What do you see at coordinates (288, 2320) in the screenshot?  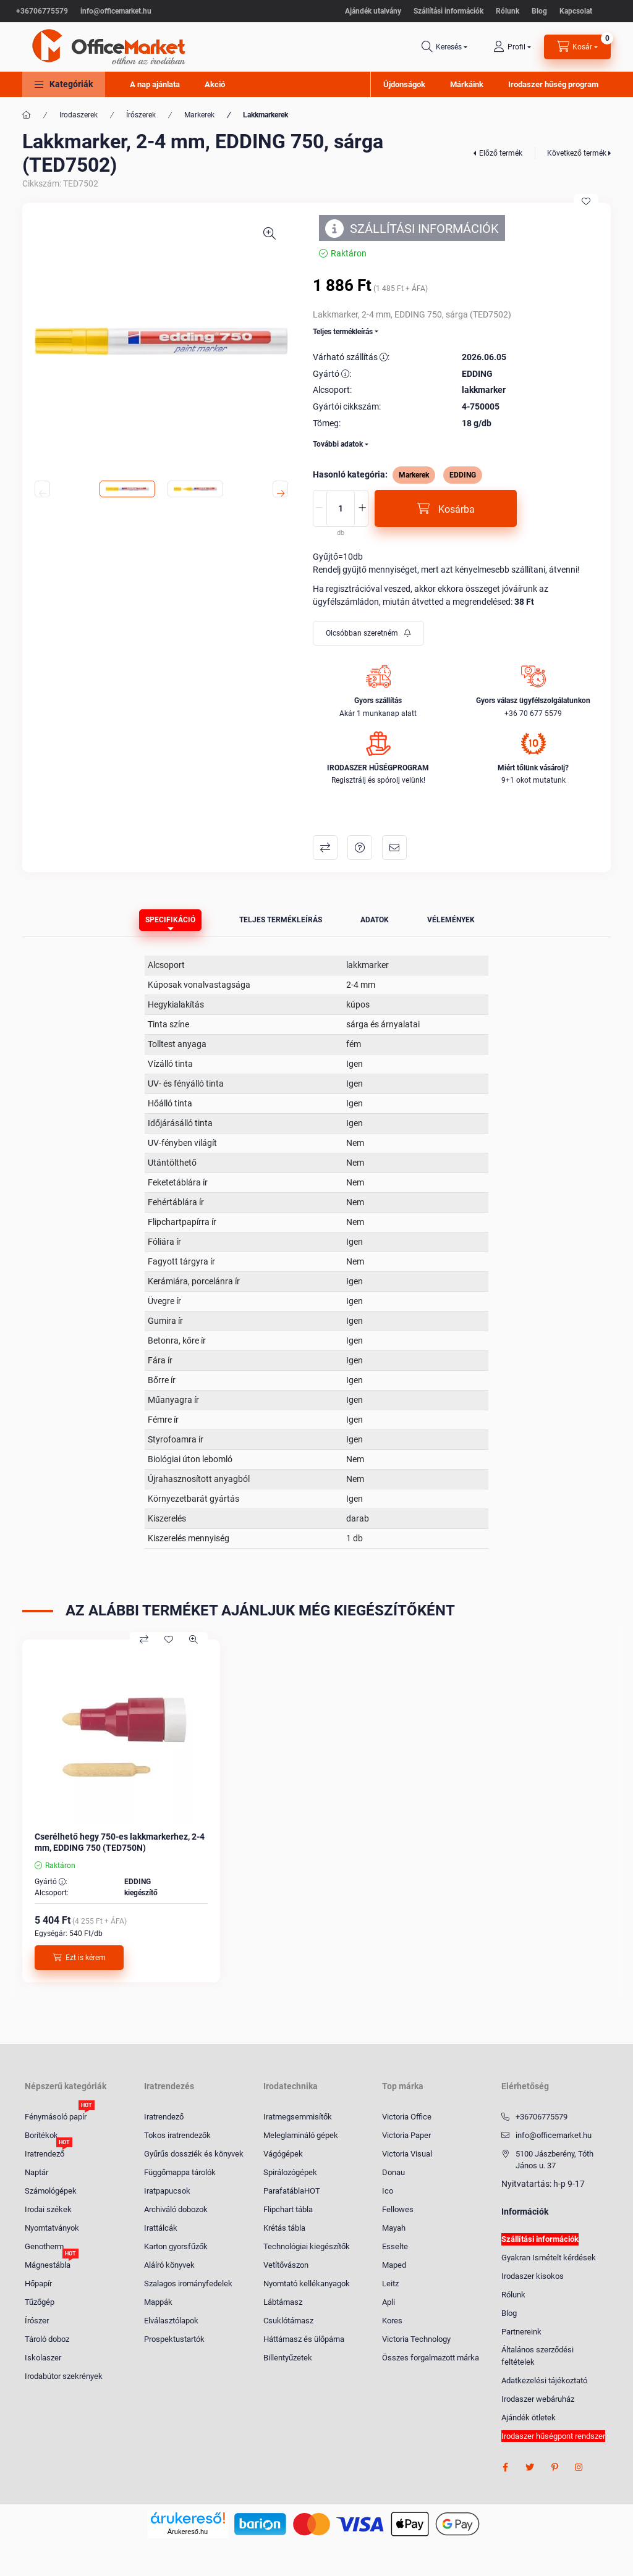 I see `Csuklótámasz` at bounding box center [288, 2320].